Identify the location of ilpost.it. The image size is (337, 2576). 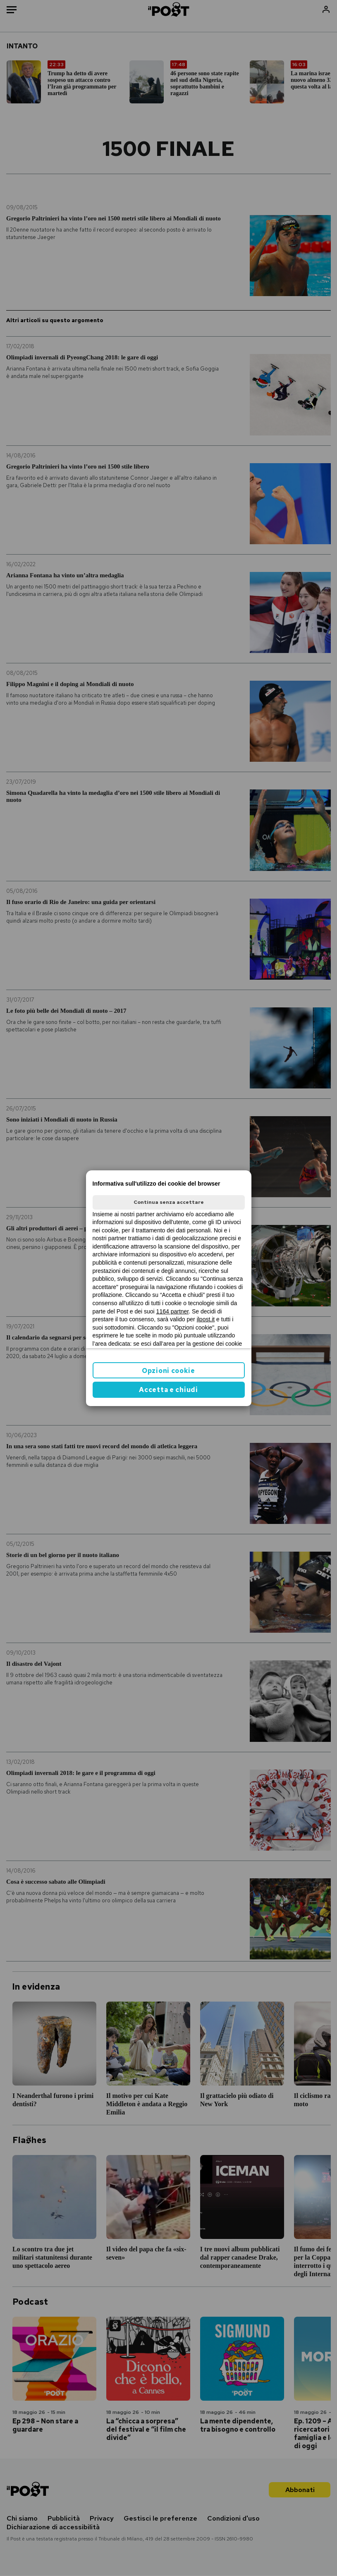
(206, 1319).